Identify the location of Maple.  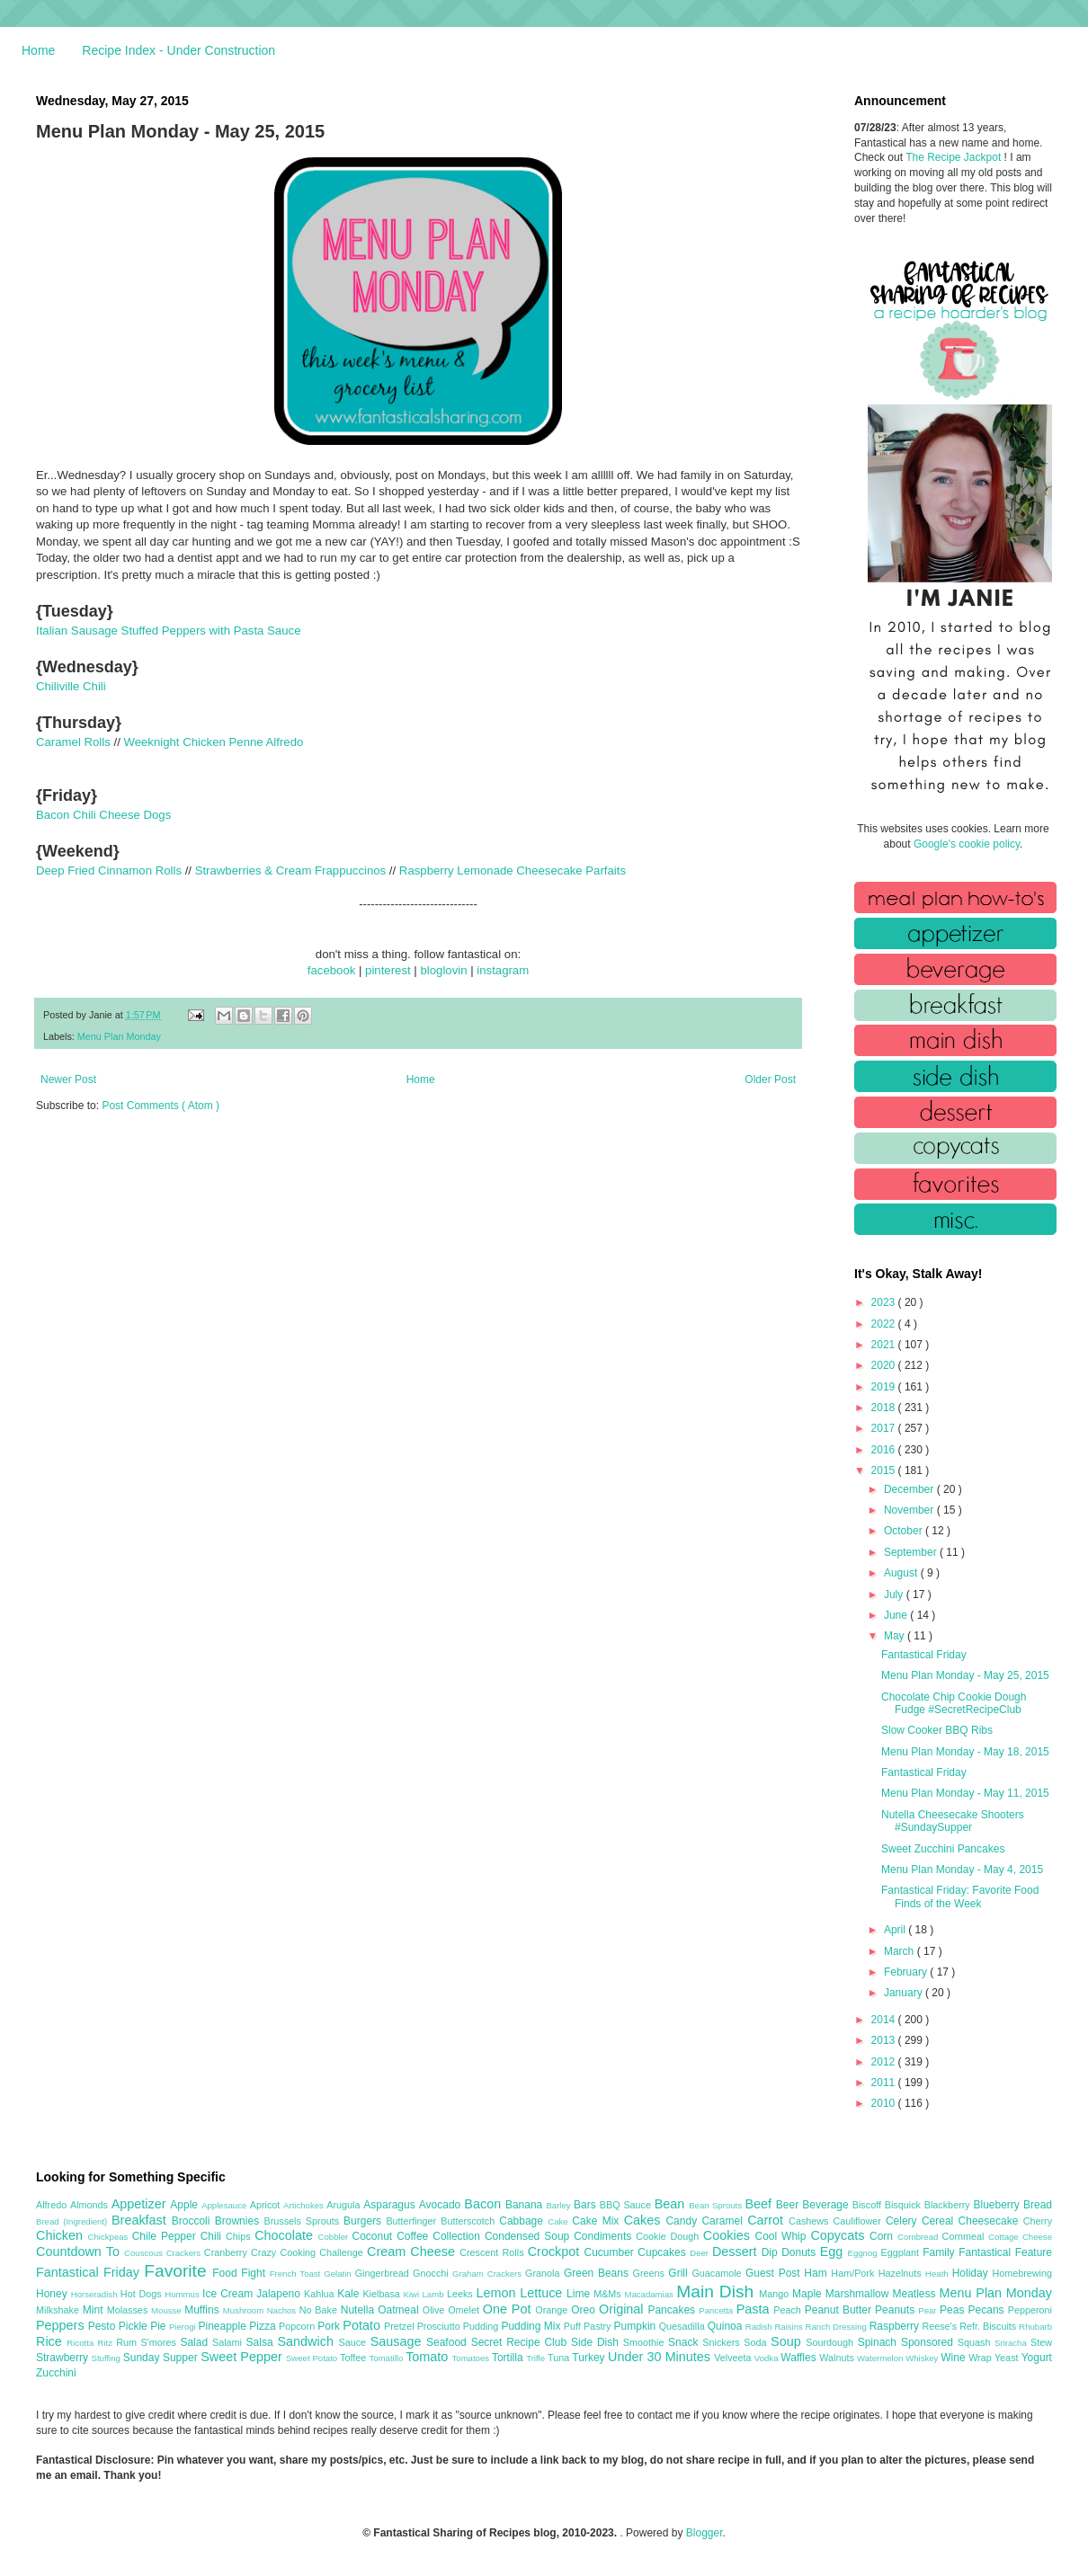
(808, 2293).